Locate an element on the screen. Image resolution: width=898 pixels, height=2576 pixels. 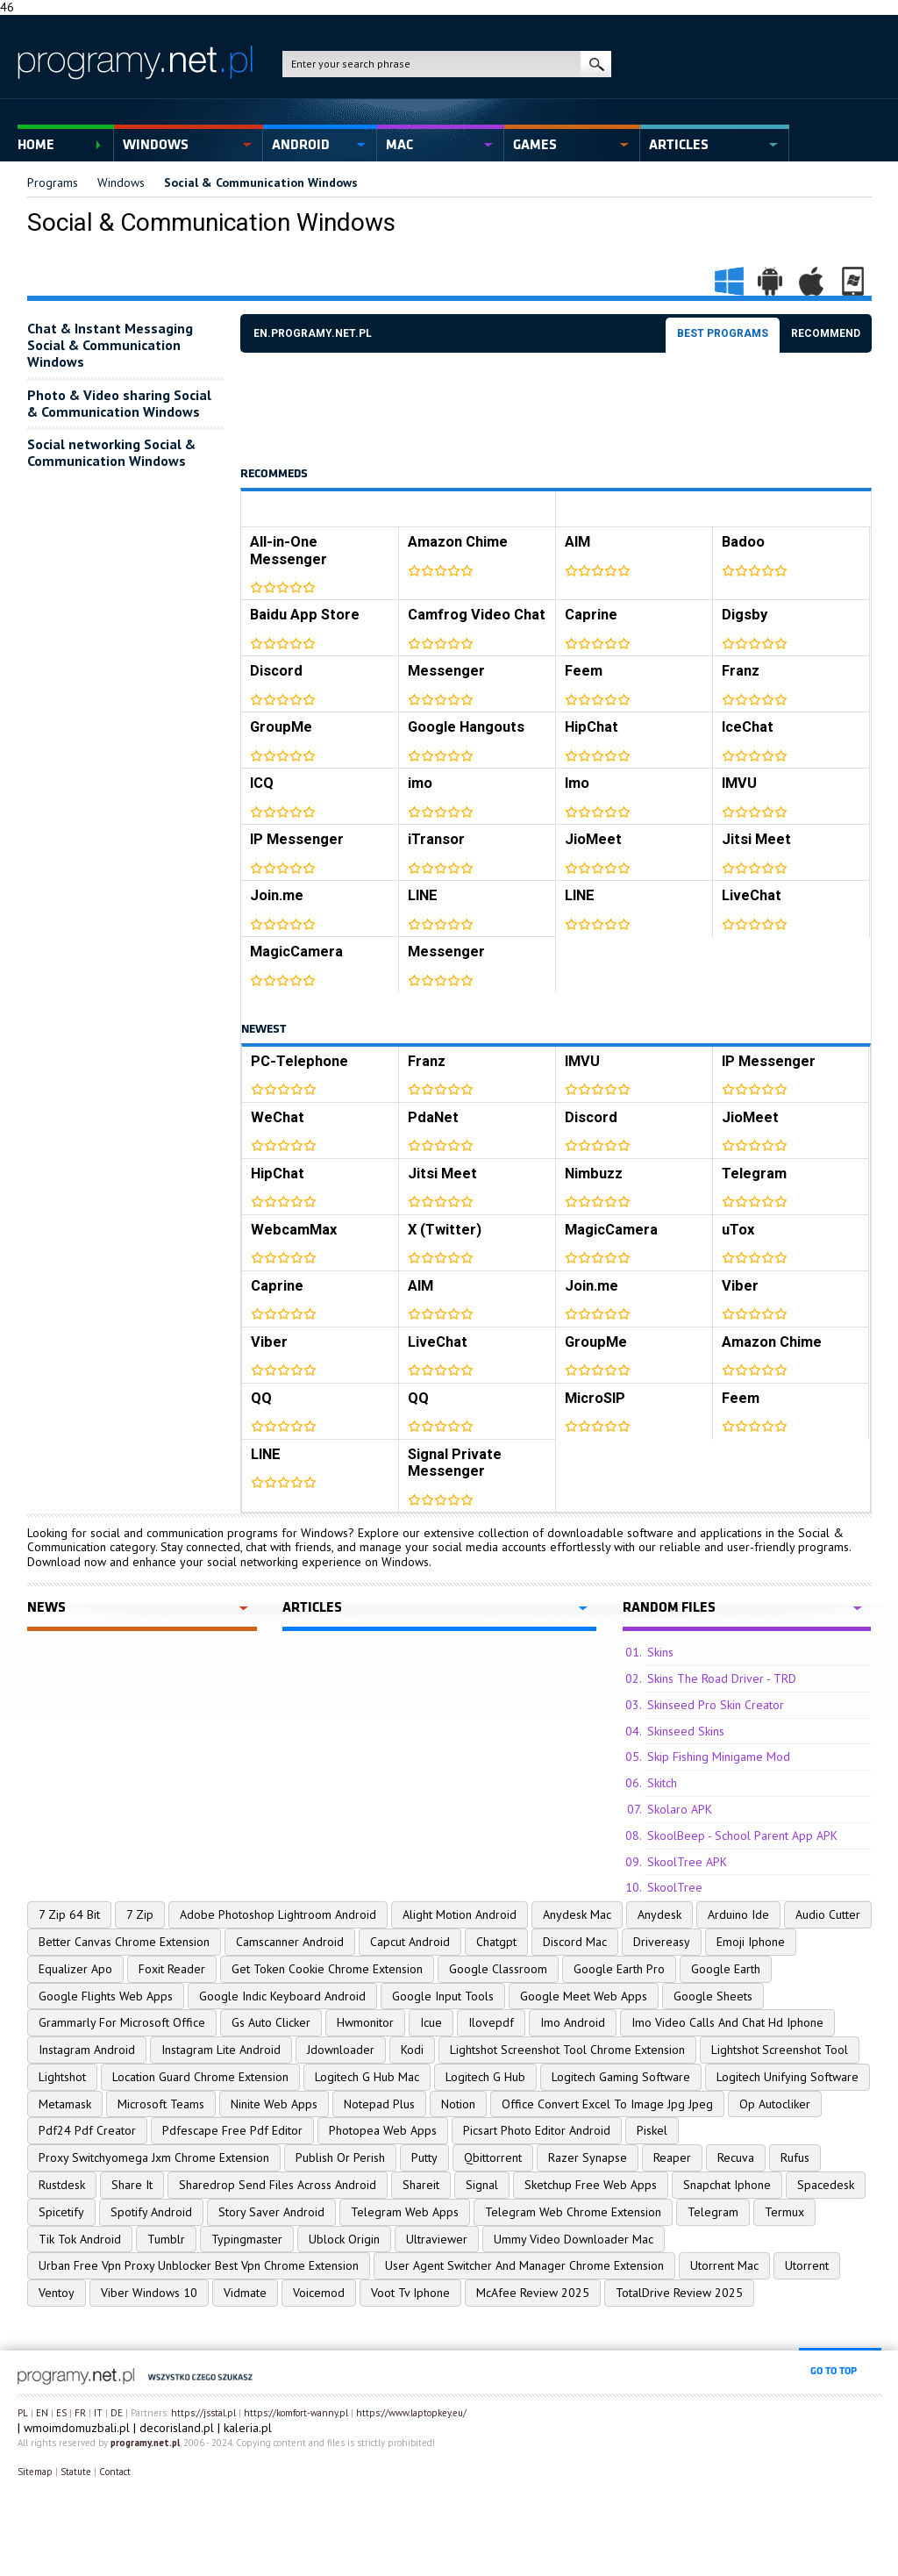
Imo Android is located at coordinates (572, 2022).